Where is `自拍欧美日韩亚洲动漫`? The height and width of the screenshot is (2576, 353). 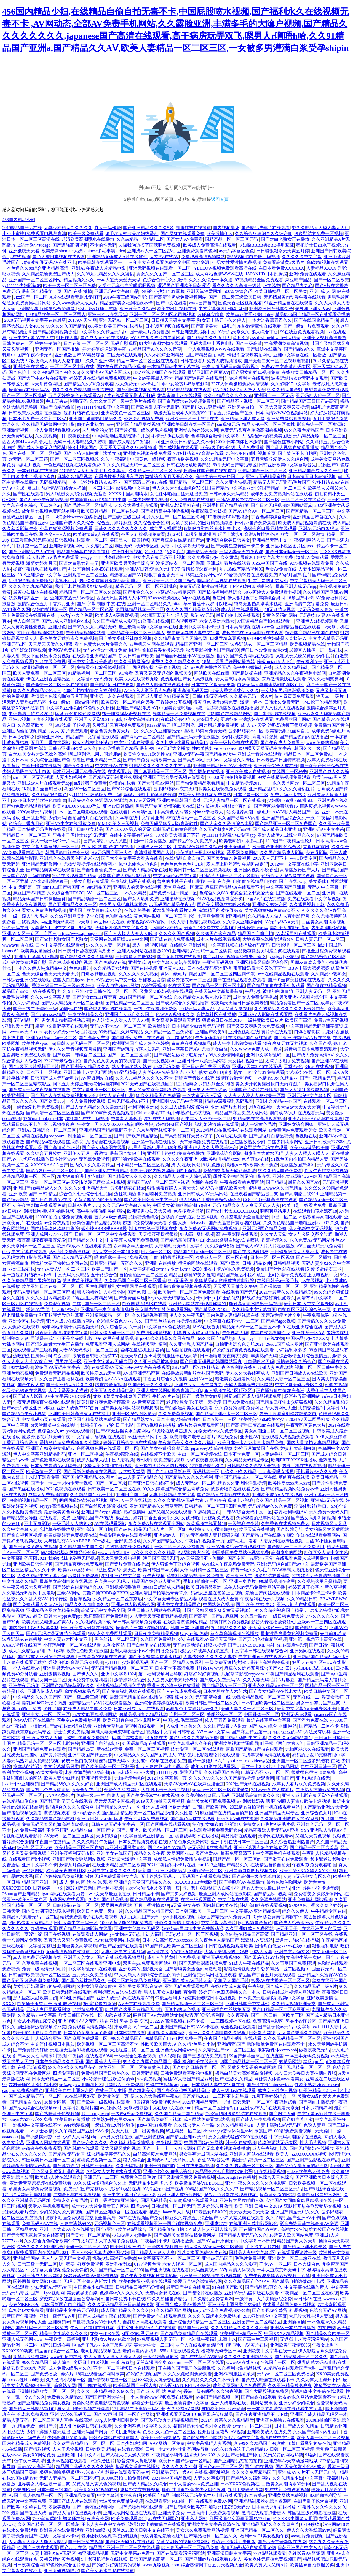
自拍欧美日韩亚洲动漫 is located at coordinates (223, 2408).